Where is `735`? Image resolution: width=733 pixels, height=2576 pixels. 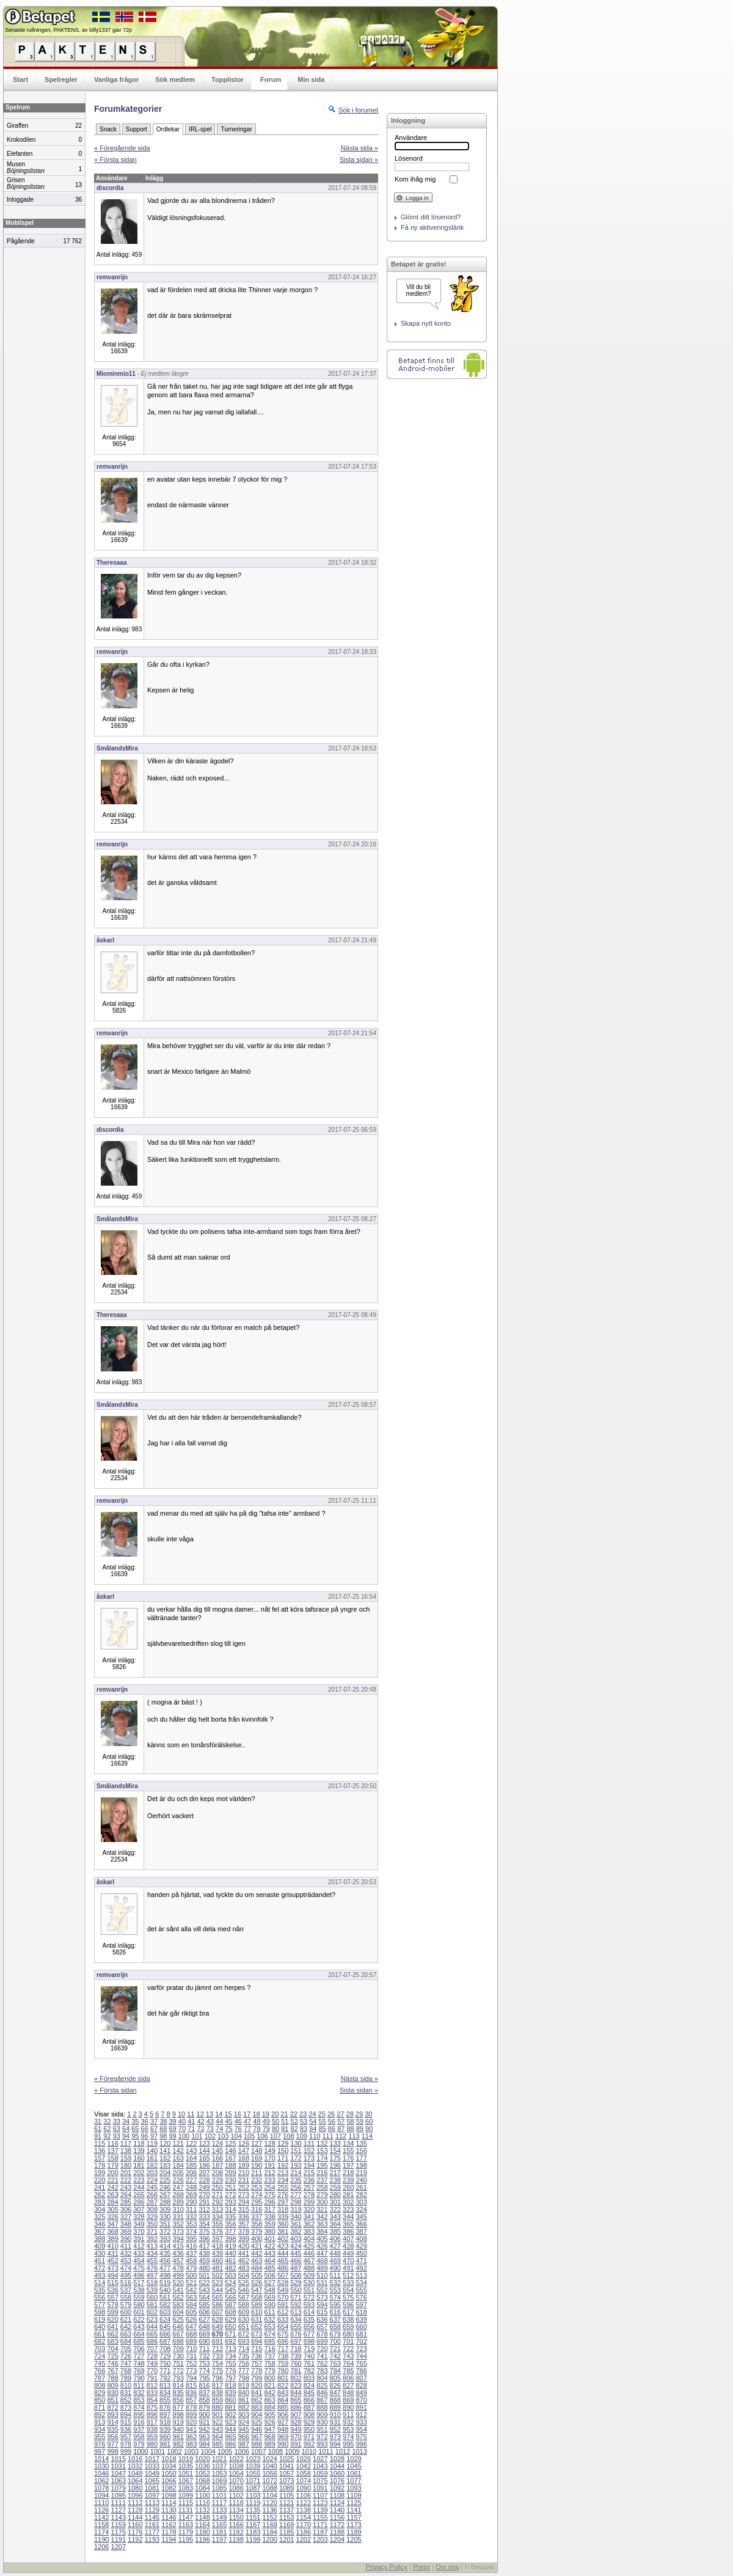 735 is located at coordinates (243, 2356).